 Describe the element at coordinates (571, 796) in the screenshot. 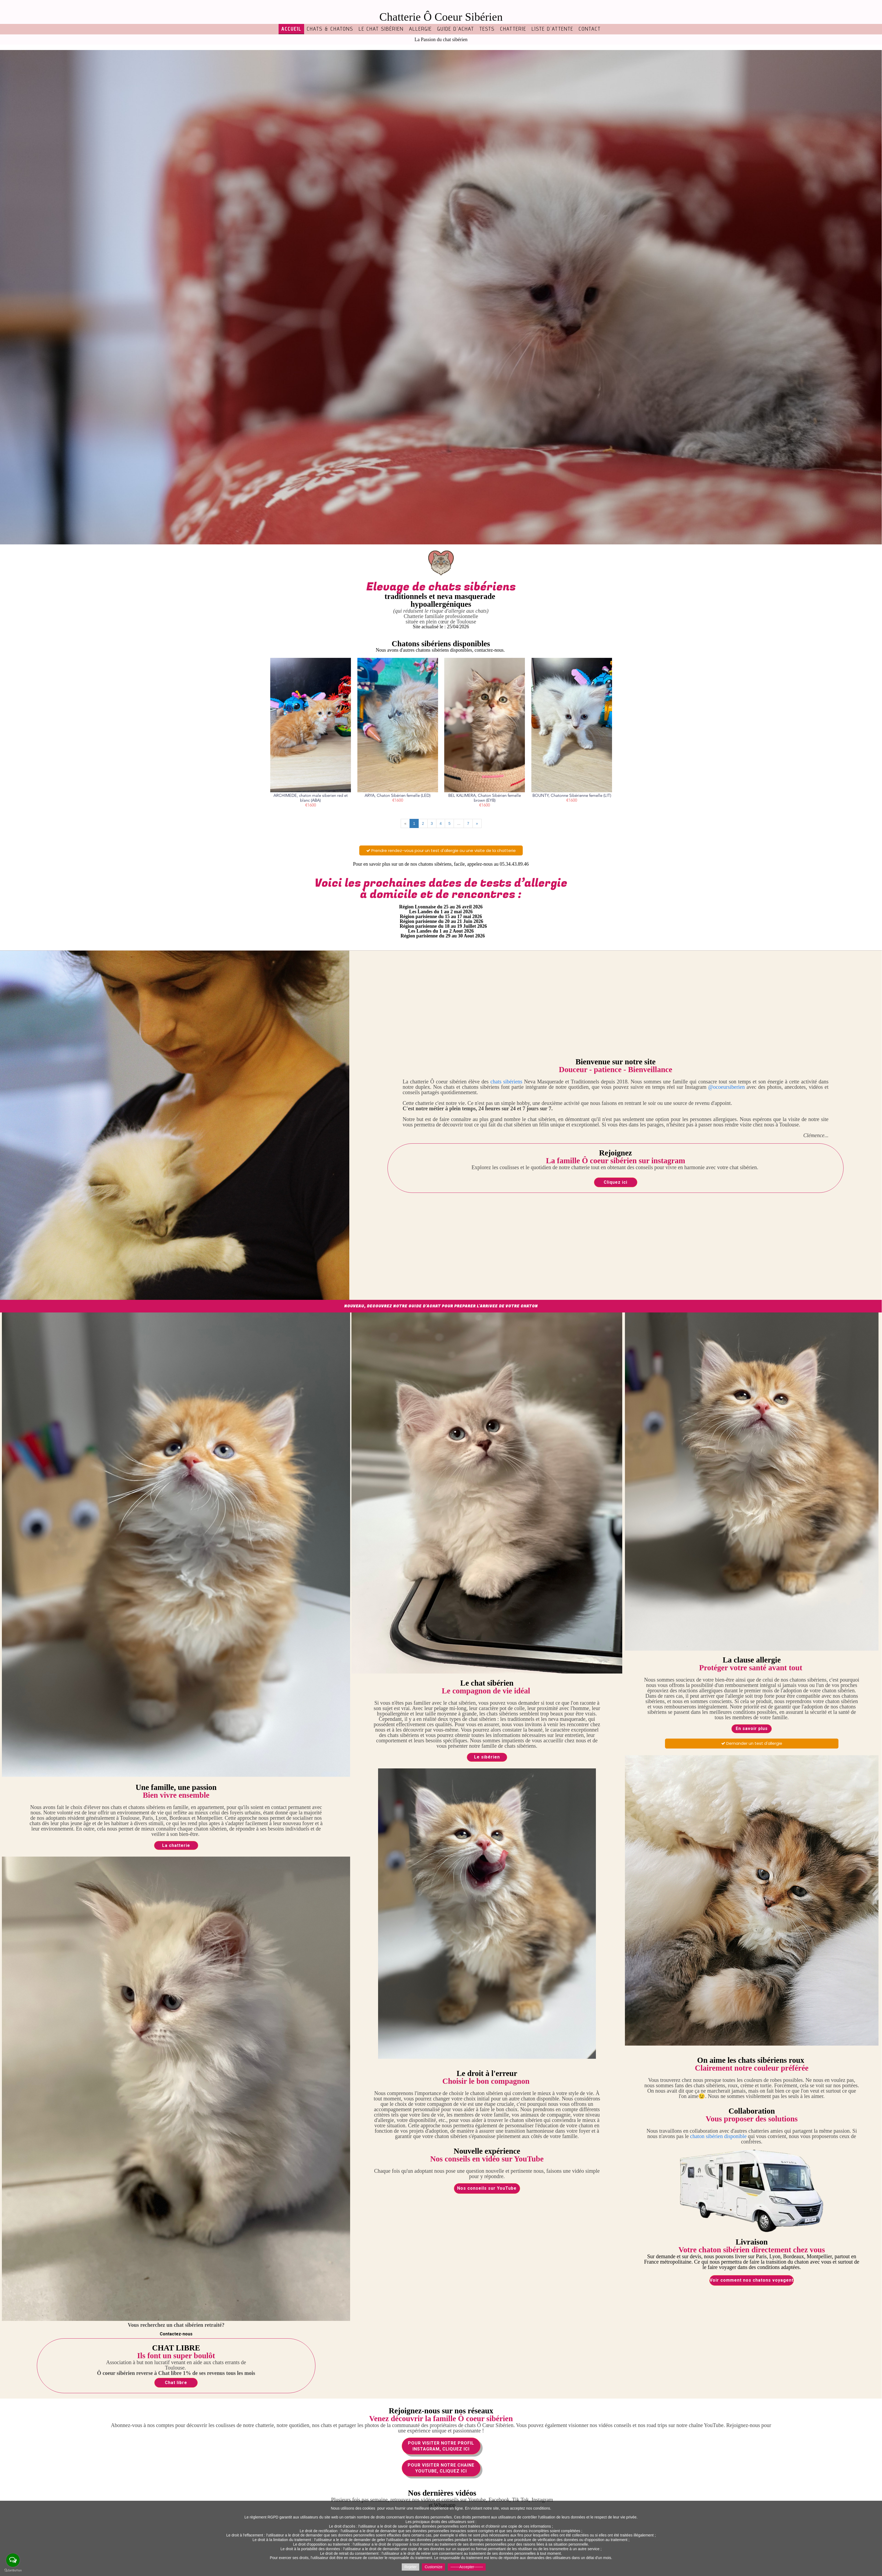

I see `BOUNTY, Chatonne Sibérienne femelle (LIT)` at that location.